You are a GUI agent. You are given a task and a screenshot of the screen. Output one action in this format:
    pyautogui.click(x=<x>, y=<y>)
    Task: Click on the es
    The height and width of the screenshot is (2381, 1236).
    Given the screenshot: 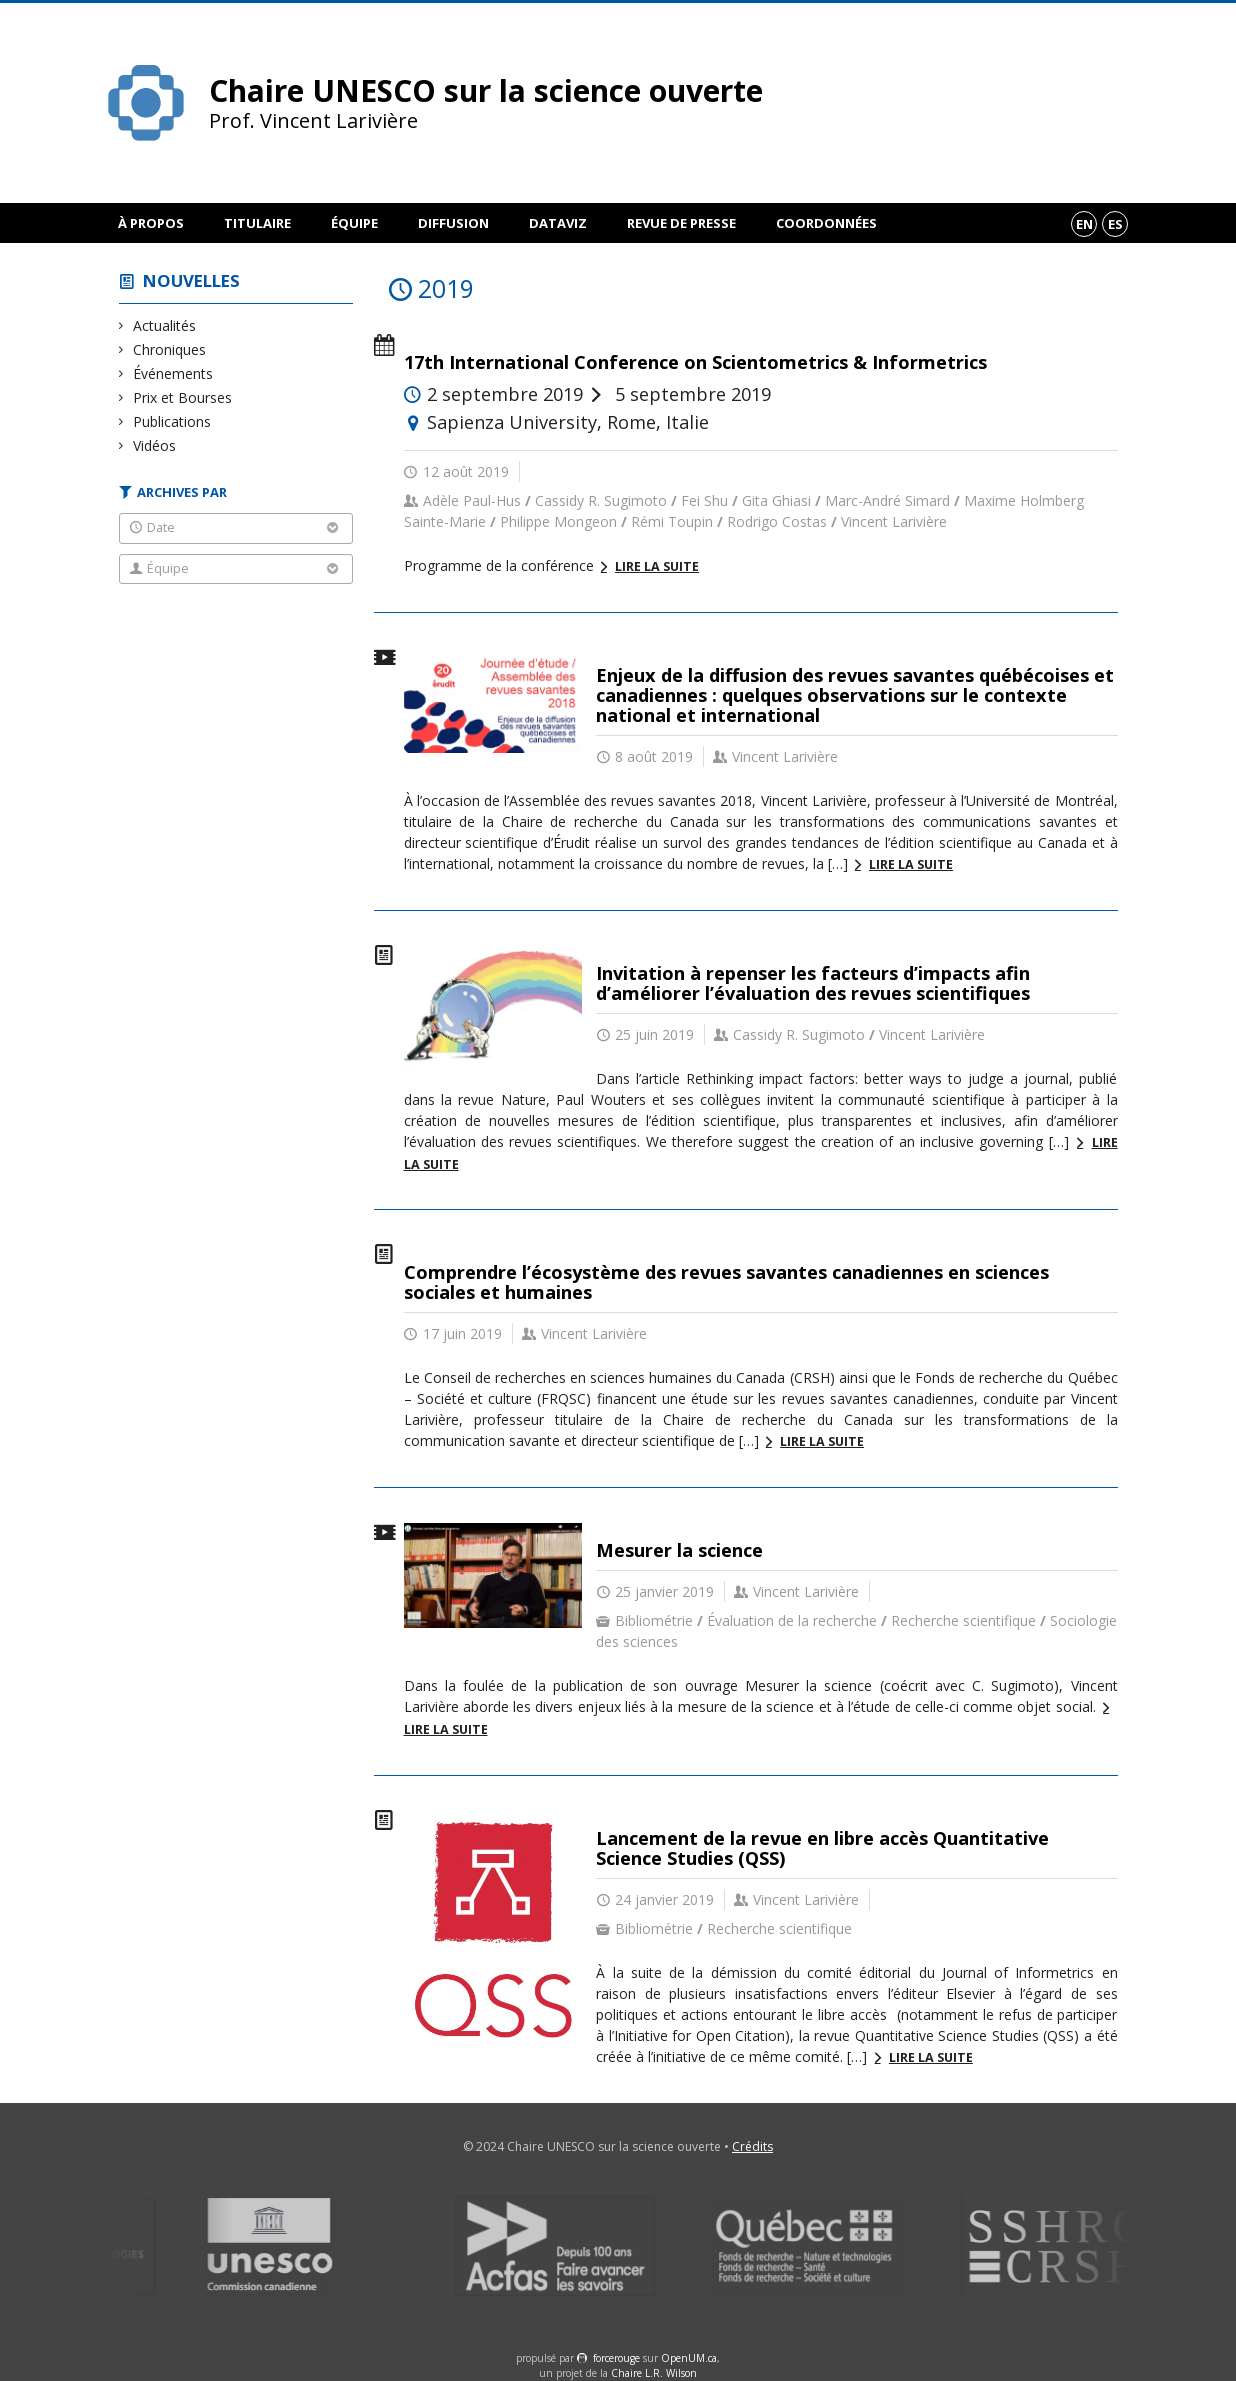 What is the action you would take?
    pyautogui.click(x=1115, y=224)
    